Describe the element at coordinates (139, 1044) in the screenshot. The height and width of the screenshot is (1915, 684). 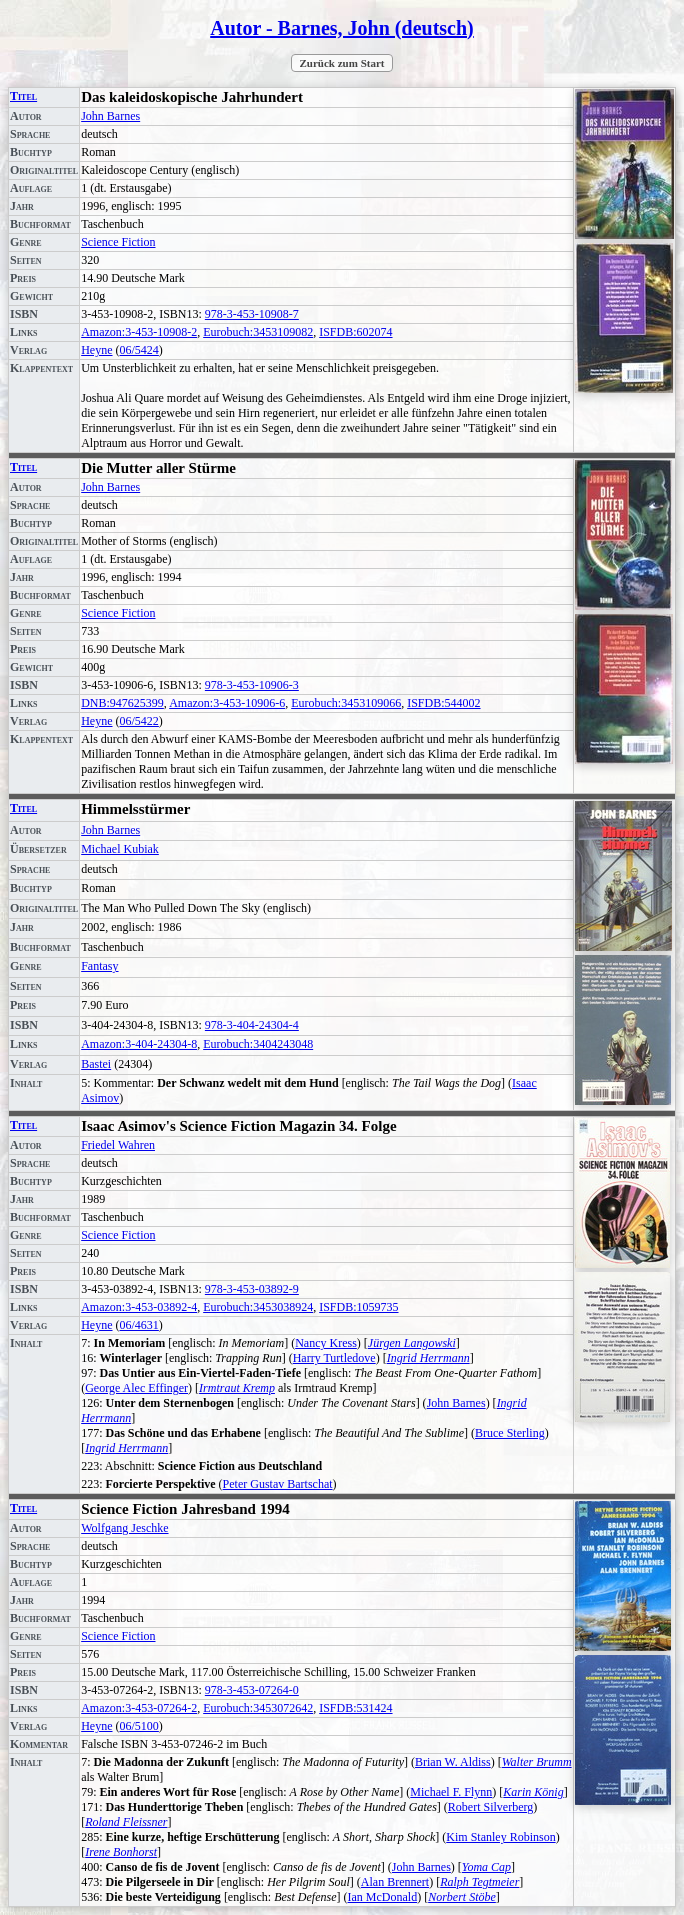
I see `Amazon:3-404-24304-8` at that location.